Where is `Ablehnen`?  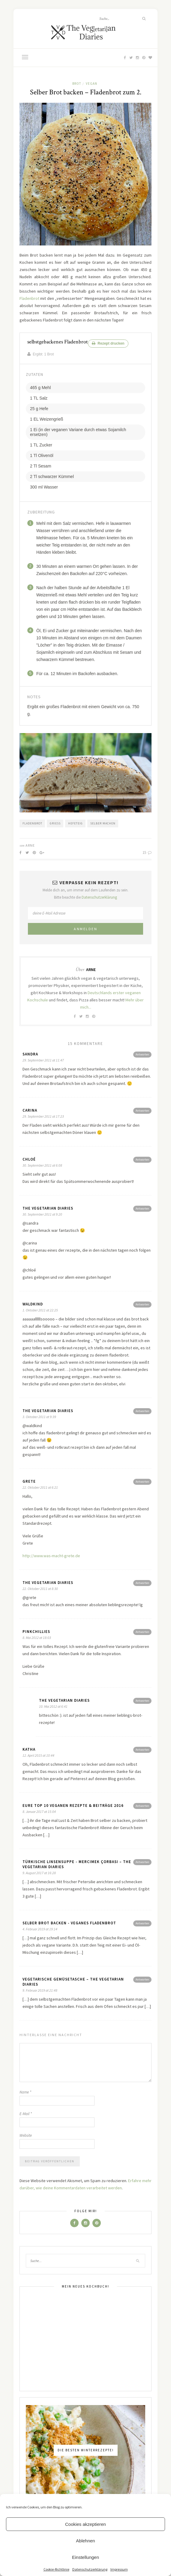
Ablehnen is located at coordinates (85, 2540).